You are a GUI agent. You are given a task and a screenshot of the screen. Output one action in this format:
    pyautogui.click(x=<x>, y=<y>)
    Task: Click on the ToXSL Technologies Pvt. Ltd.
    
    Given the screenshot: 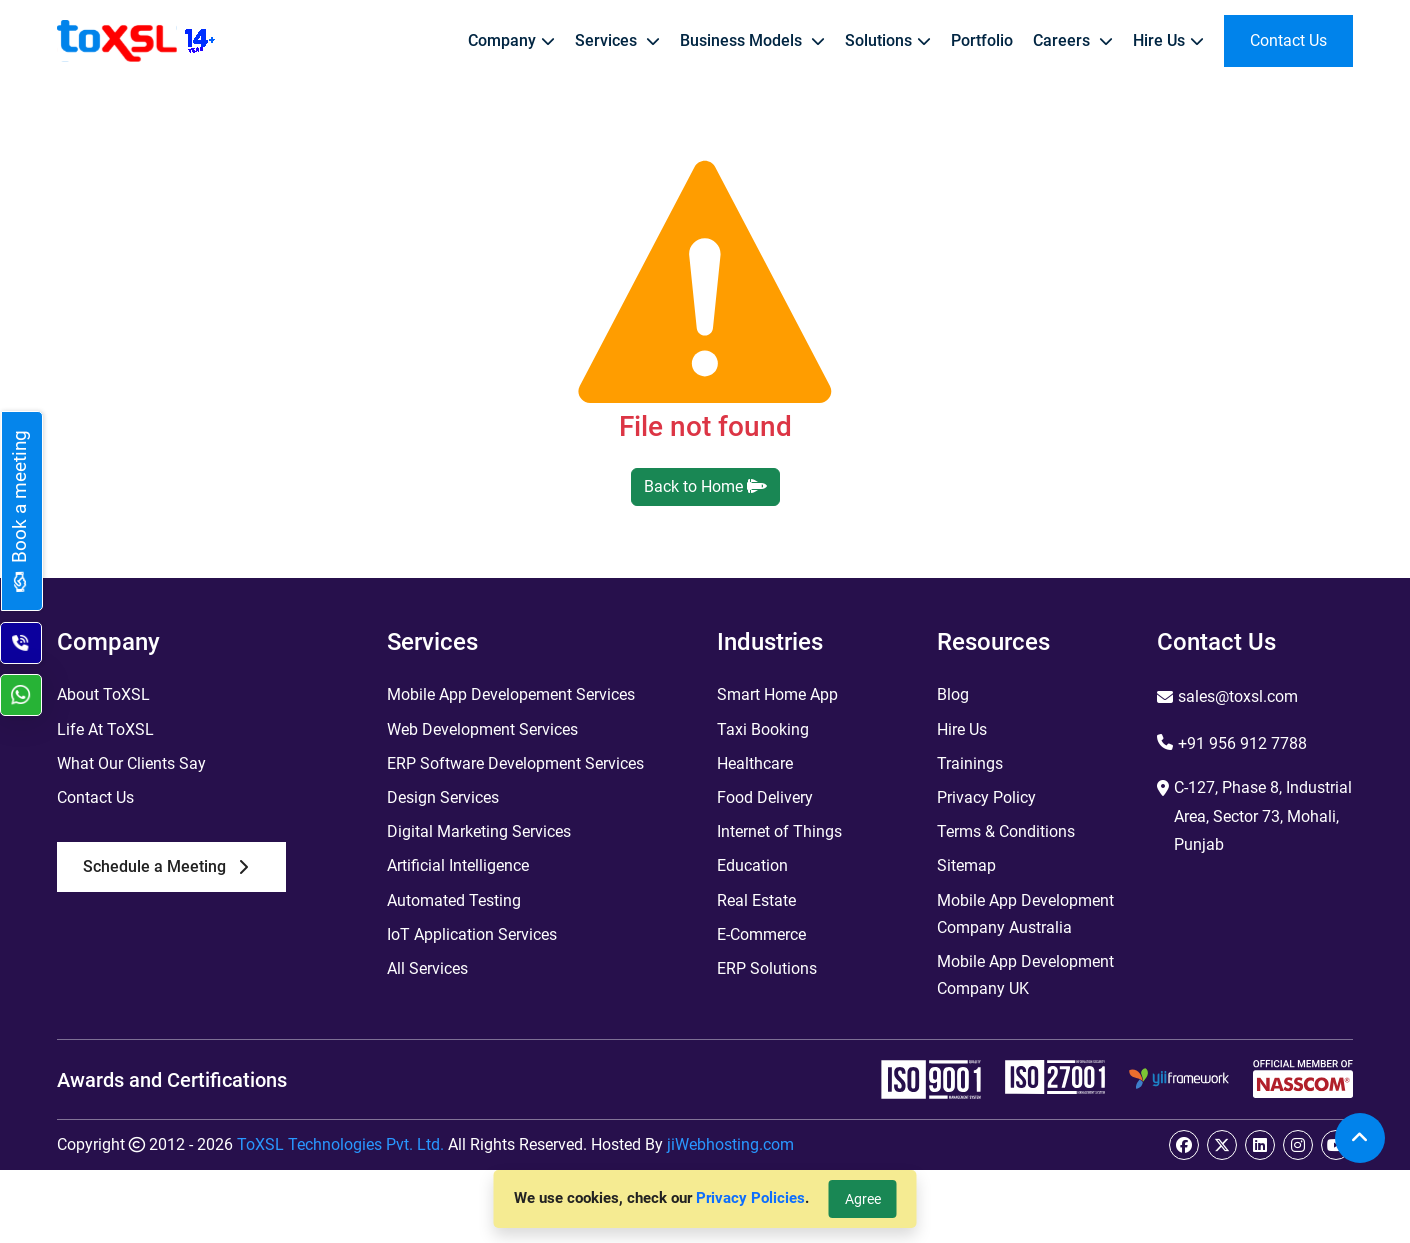 What is the action you would take?
    pyautogui.click(x=340, y=1144)
    